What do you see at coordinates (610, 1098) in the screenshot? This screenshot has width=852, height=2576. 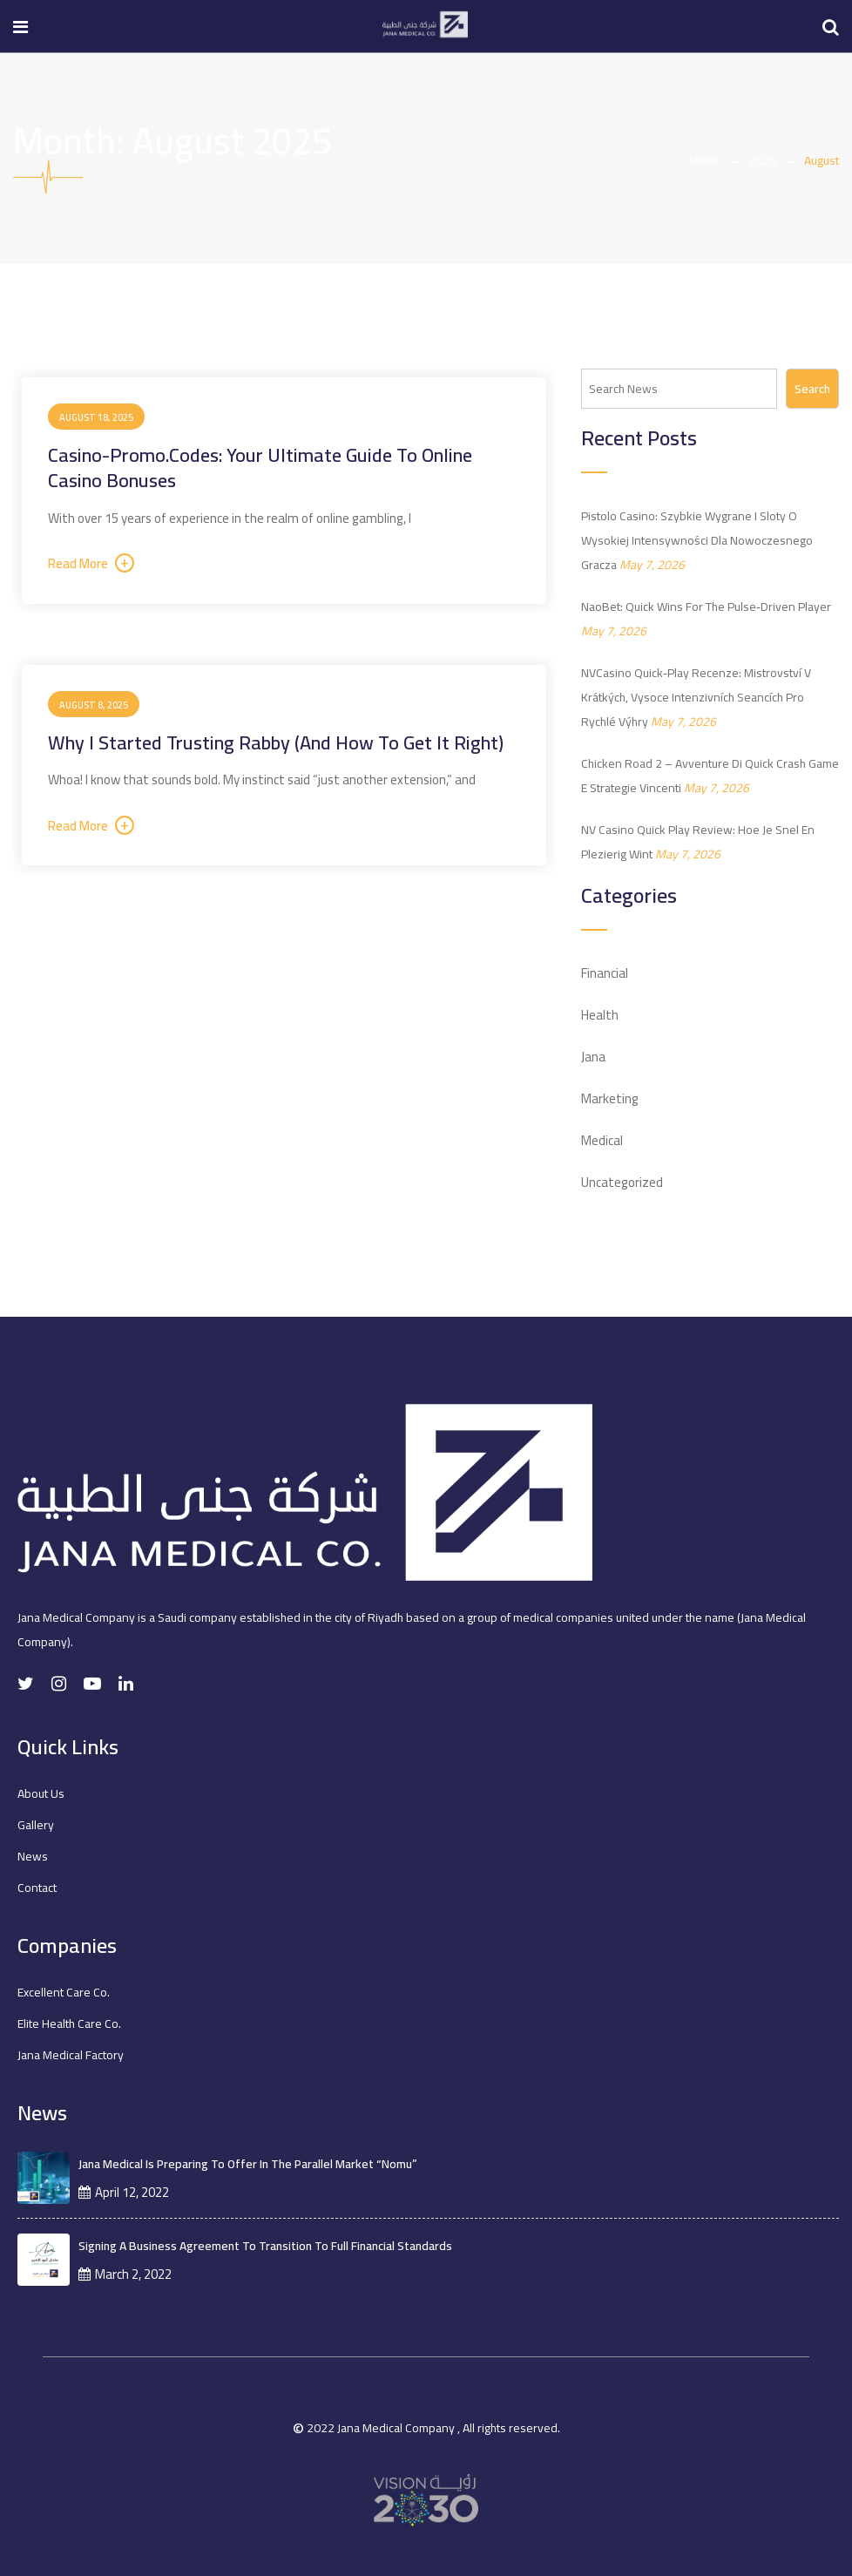 I see `Marketing` at bounding box center [610, 1098].